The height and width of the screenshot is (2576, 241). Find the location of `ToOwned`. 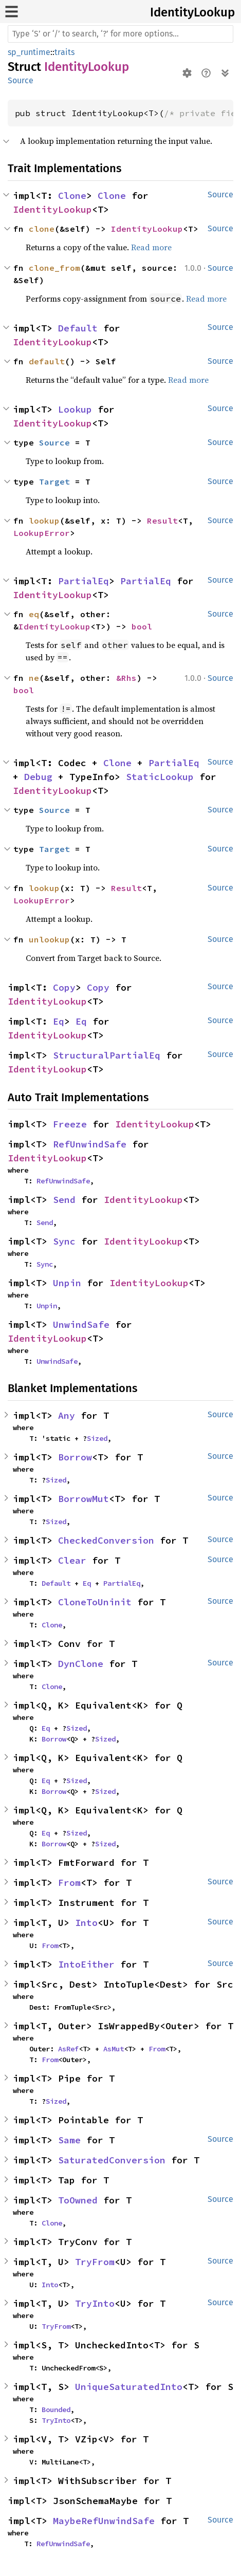

ToOwned is located at coordinates (78, 2200).